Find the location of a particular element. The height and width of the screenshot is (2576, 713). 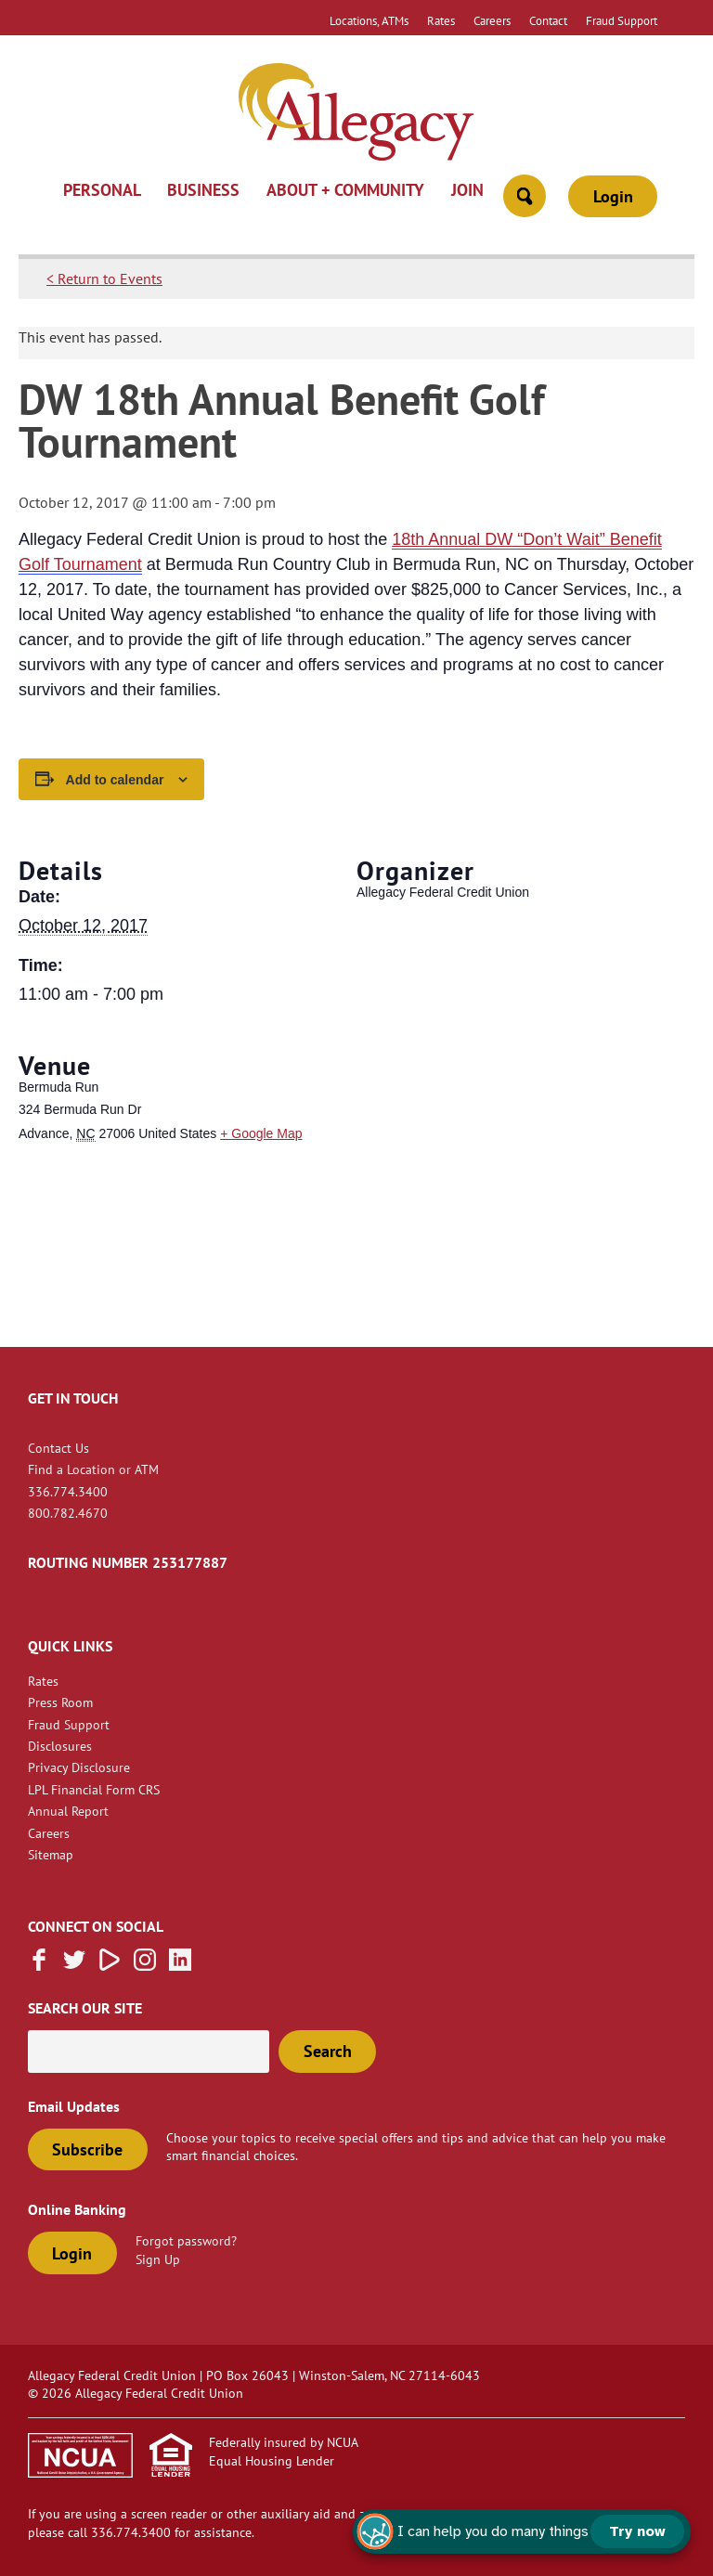

Subscribe is located at coordinates (87, 2149).